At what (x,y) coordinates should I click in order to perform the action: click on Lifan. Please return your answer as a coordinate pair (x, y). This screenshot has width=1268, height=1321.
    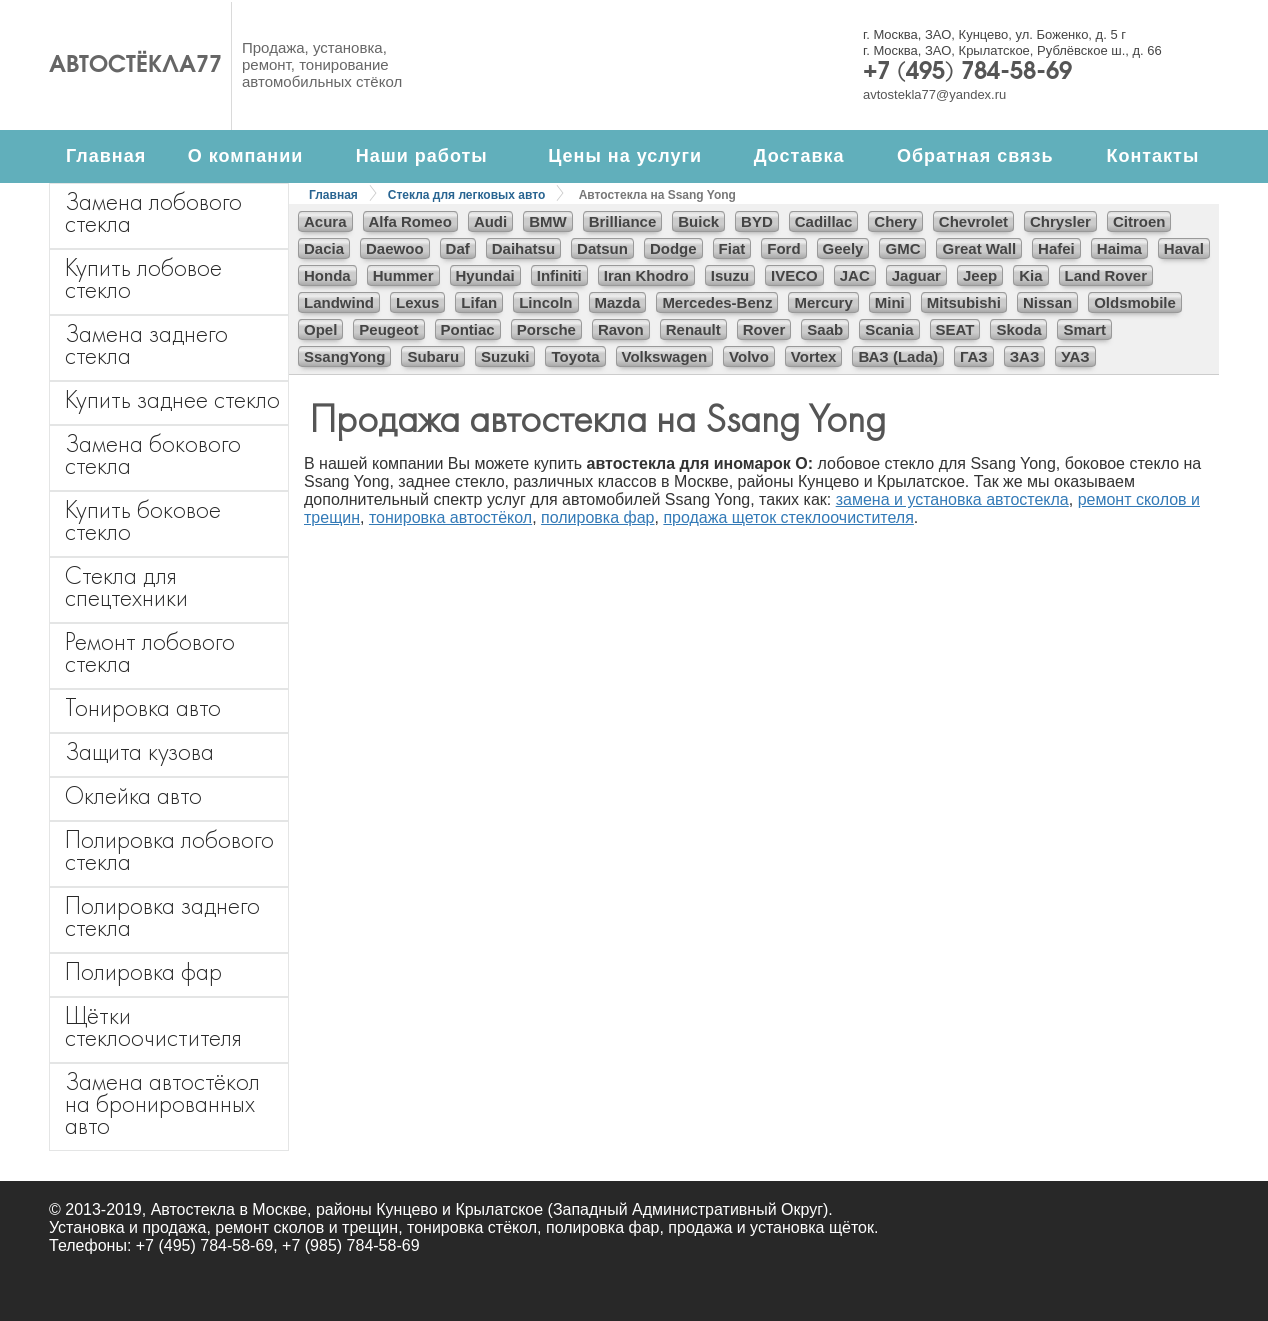
    Looking at the image, I should click on (479, 302).